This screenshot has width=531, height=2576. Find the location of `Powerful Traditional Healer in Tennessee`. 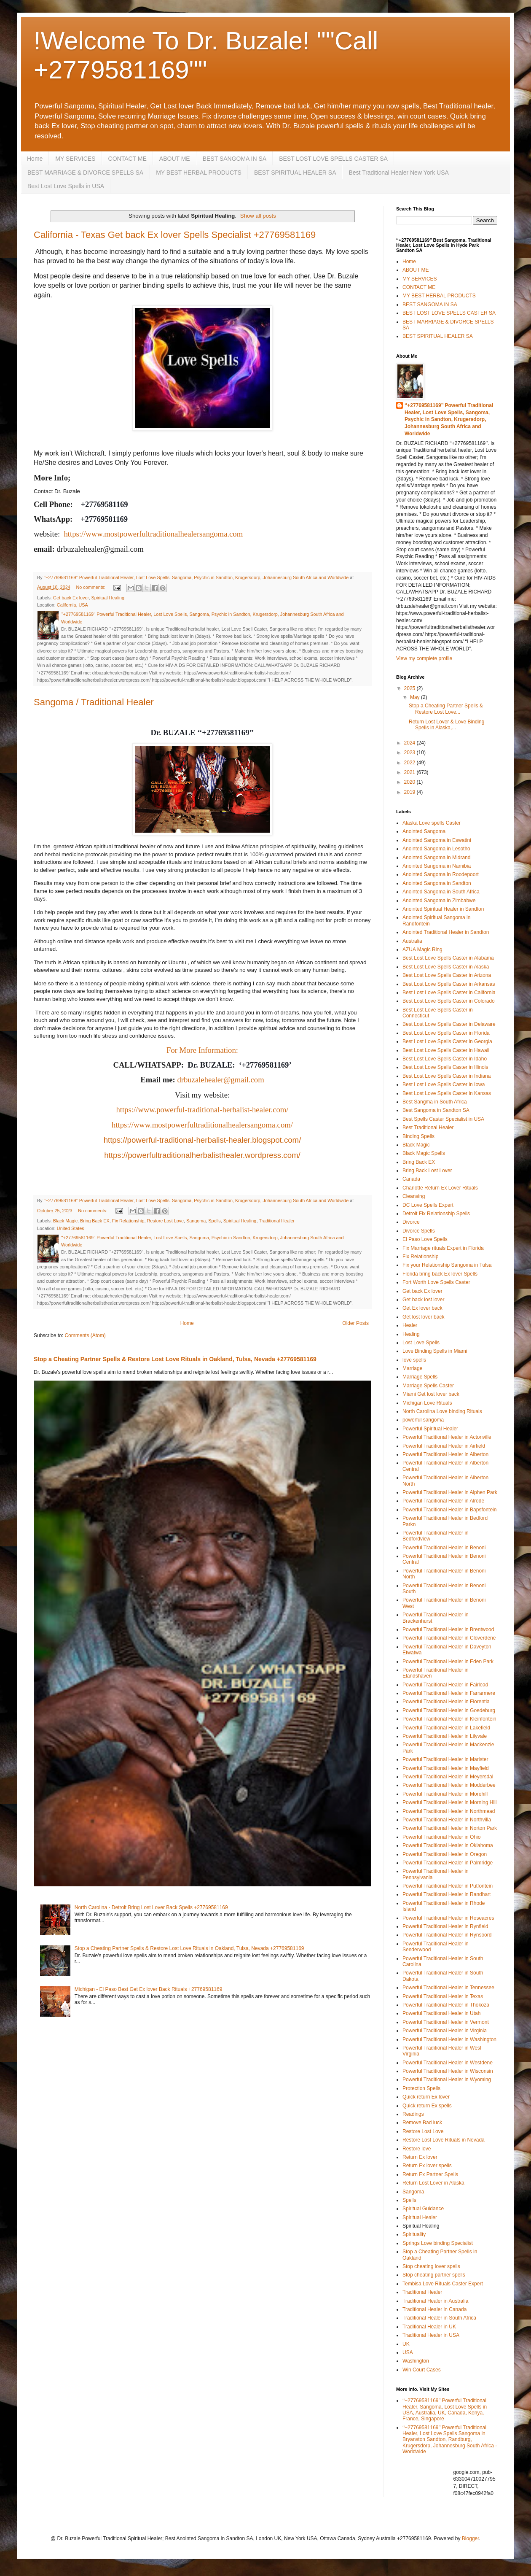

Powerful Traditional Healer in Tennessee is located at coordinates (448, 1988).